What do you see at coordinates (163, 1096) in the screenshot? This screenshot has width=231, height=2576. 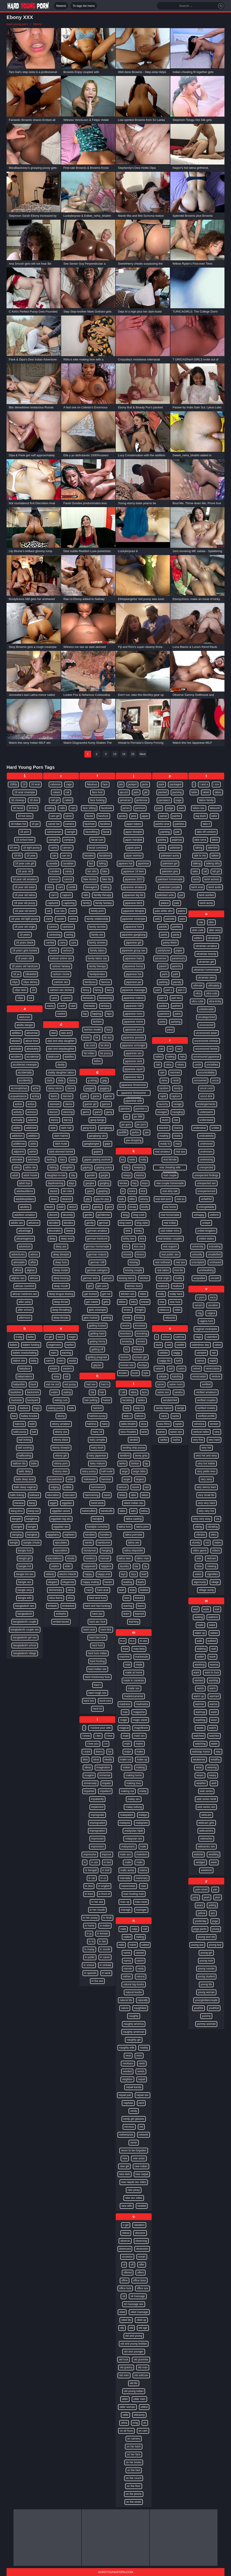 I see `rapid` at bounding box center [163, 1096].